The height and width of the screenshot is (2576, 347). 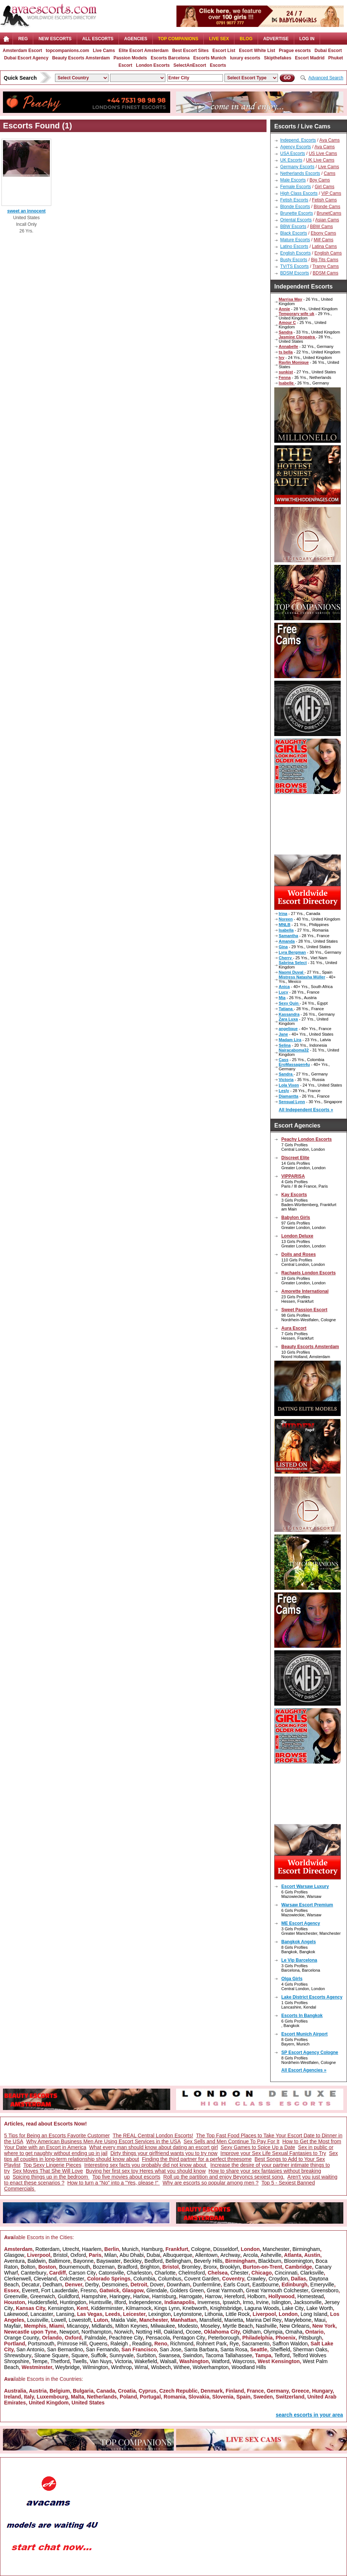 I want to click on Malta, so click(x=77, y=2397).